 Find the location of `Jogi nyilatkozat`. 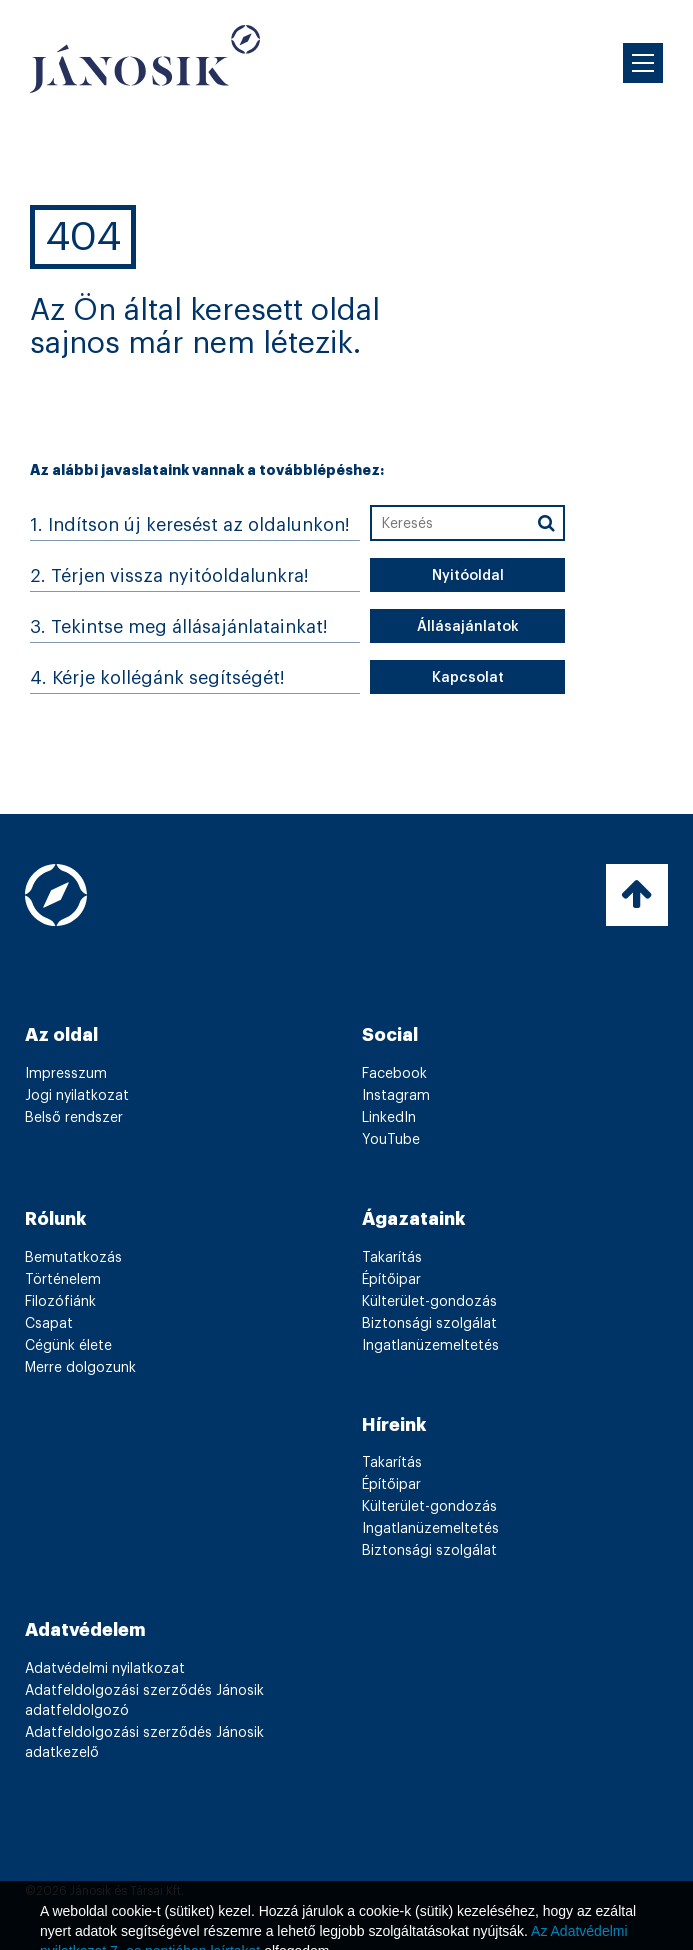

Jogi nyilatkozat is located at coordinates (77, 1096).